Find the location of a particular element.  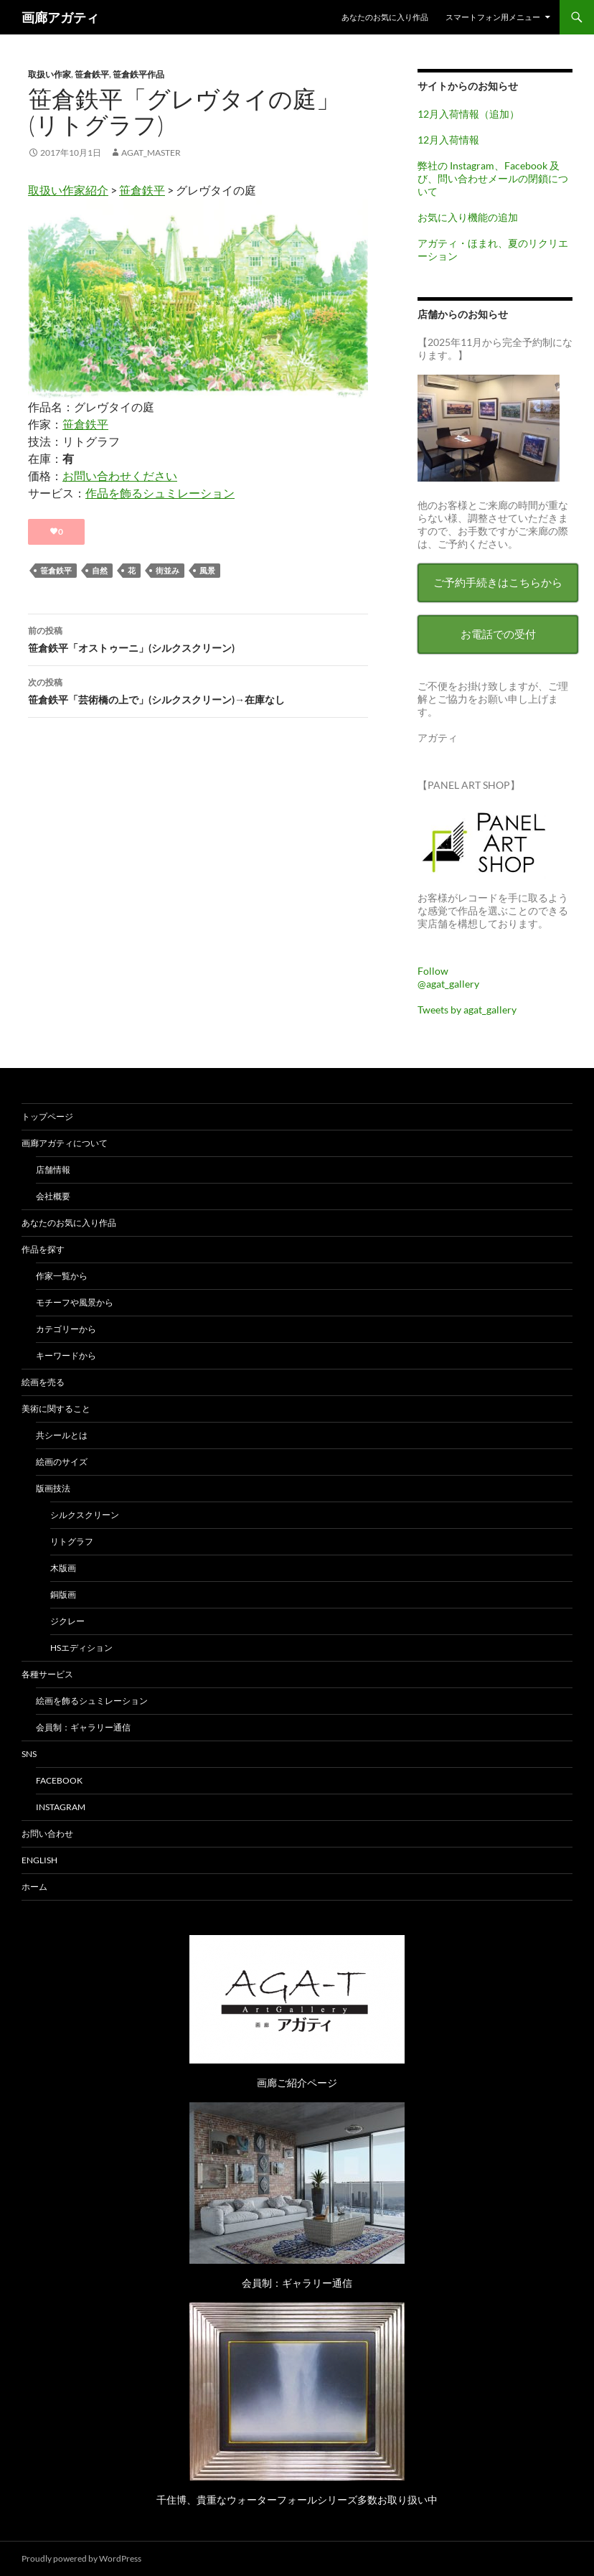

HSエディション is located at coordinates (81, 1647).